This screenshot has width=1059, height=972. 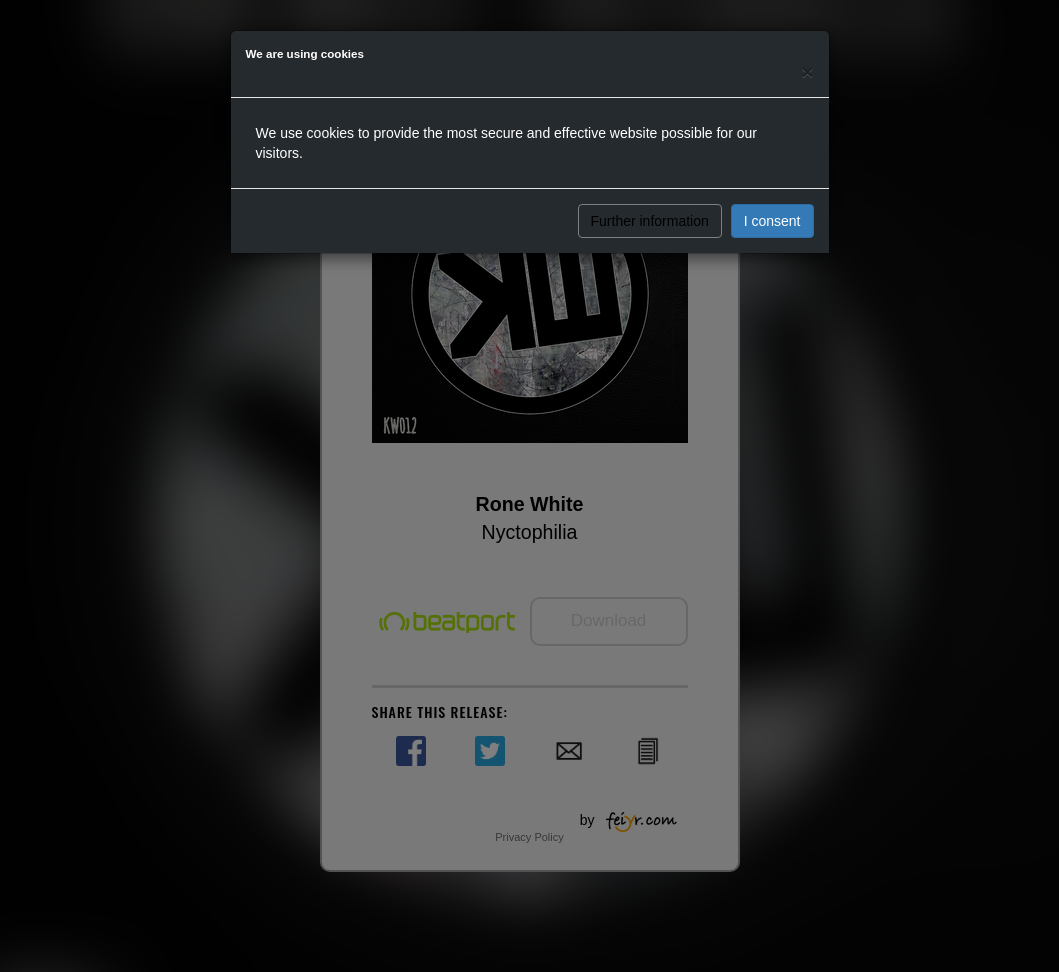 I want to click on I consent, so click(x=772, y=221).